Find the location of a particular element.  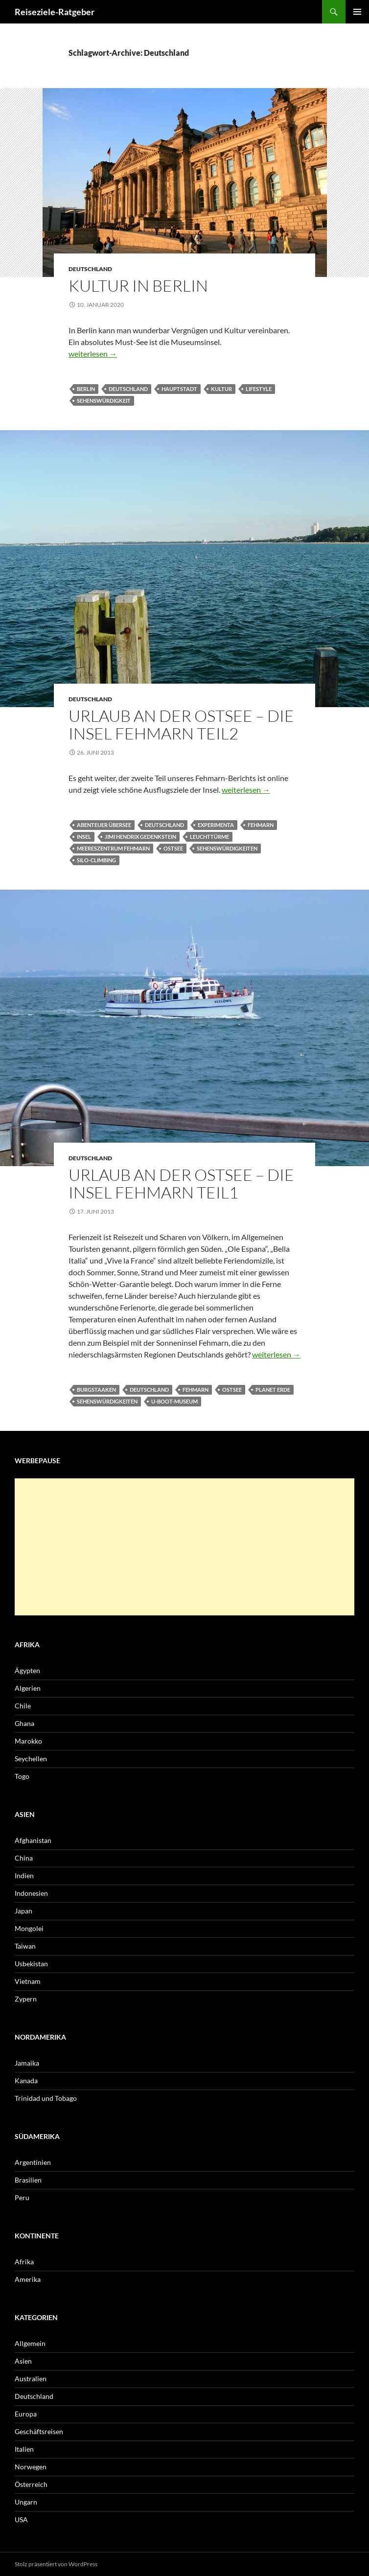

Abenteuer Übersee is located at coordinates (104, 825).